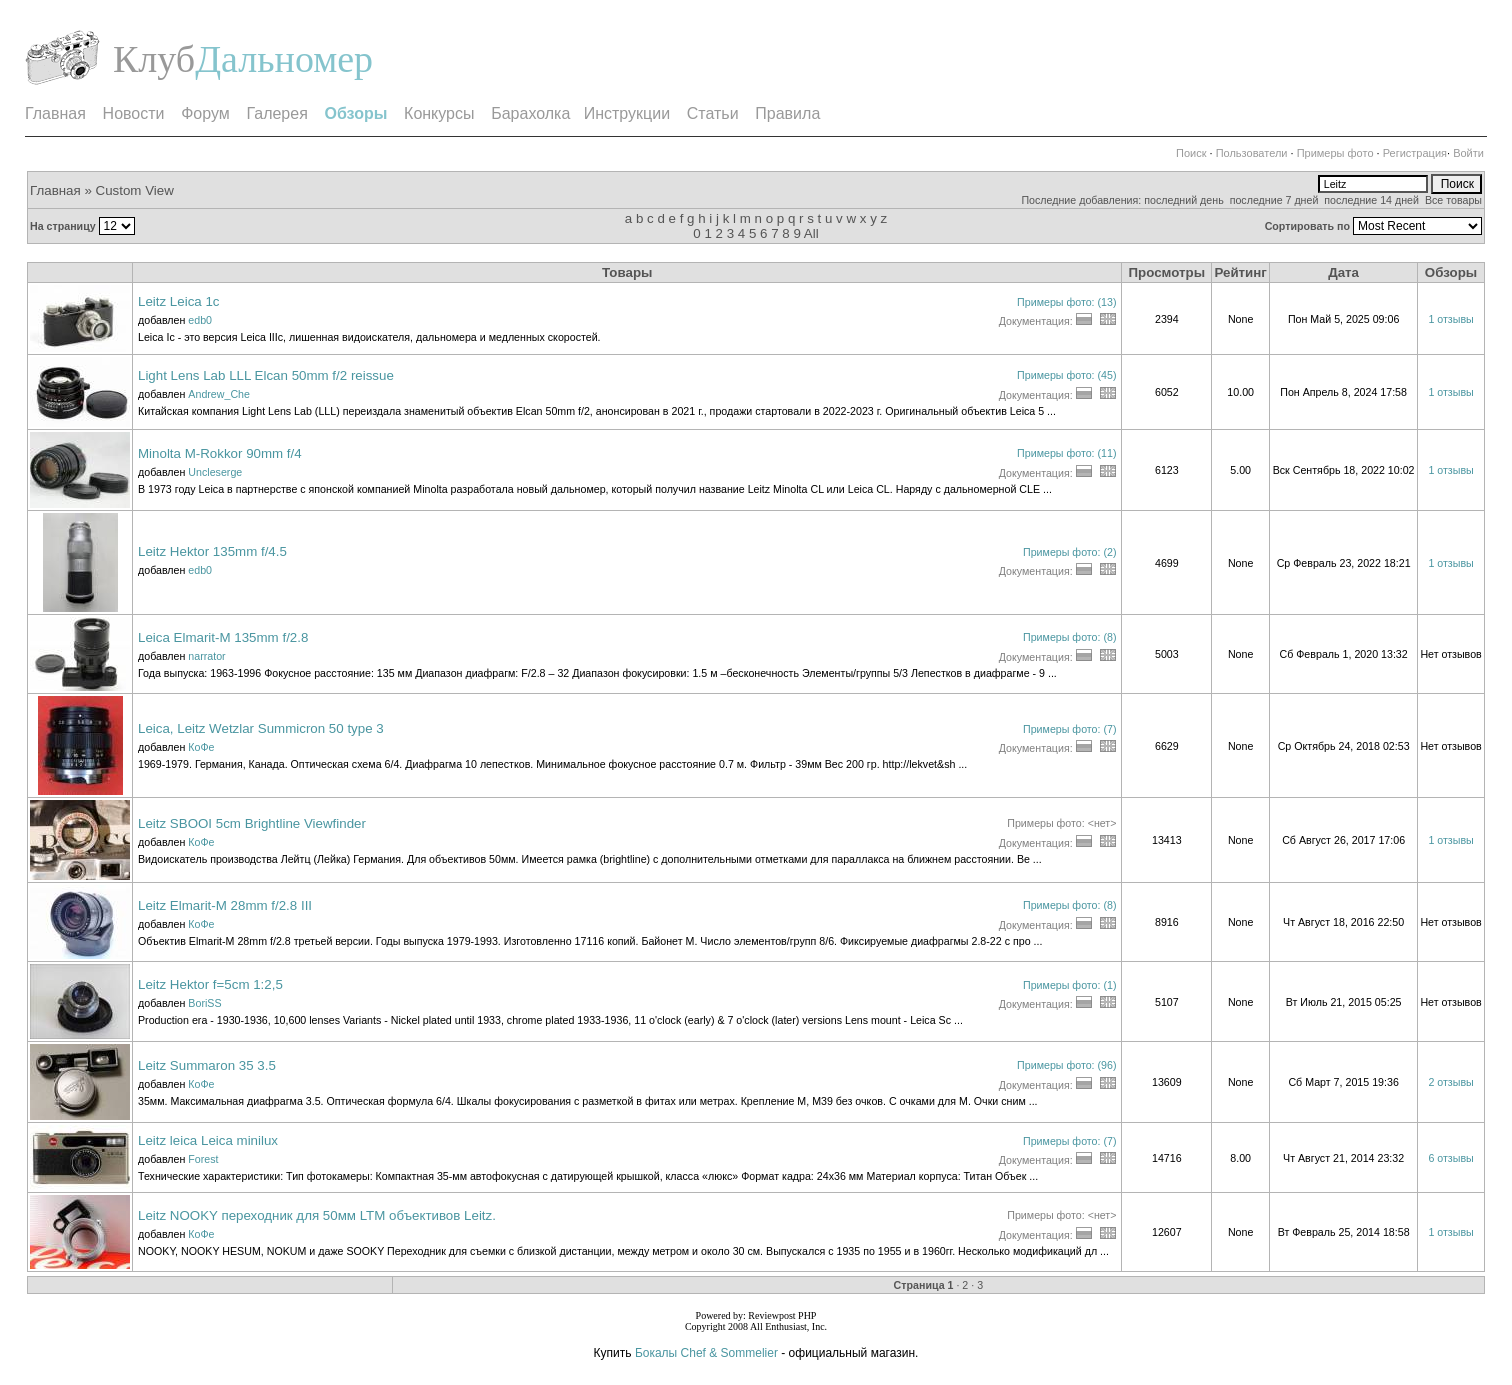 This screenshot has height=1385, width=1512. Describe the element at coordinates (1453, 200) in the screenshot. I see `Все товары` at that location.